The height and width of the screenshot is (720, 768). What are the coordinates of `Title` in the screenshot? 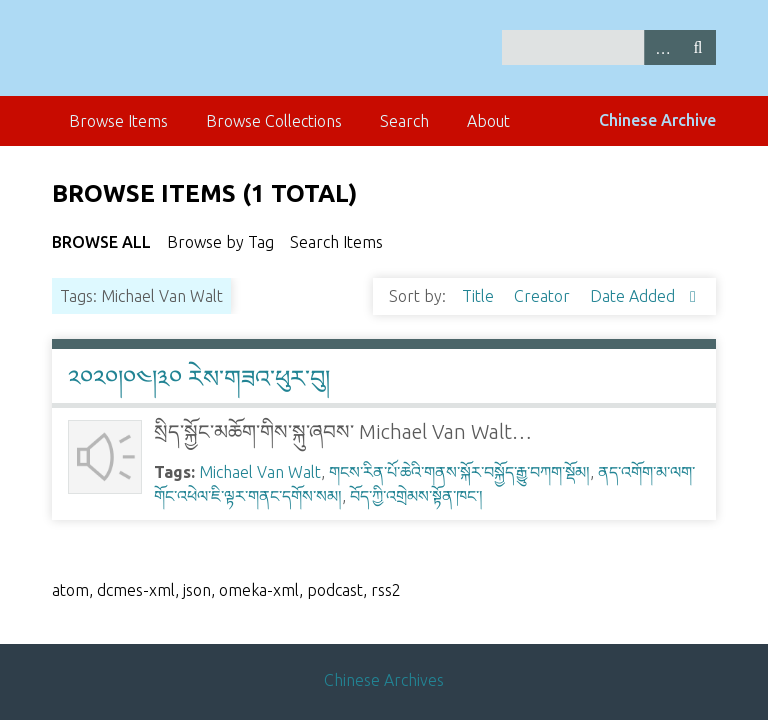 It's located at (480, 296).